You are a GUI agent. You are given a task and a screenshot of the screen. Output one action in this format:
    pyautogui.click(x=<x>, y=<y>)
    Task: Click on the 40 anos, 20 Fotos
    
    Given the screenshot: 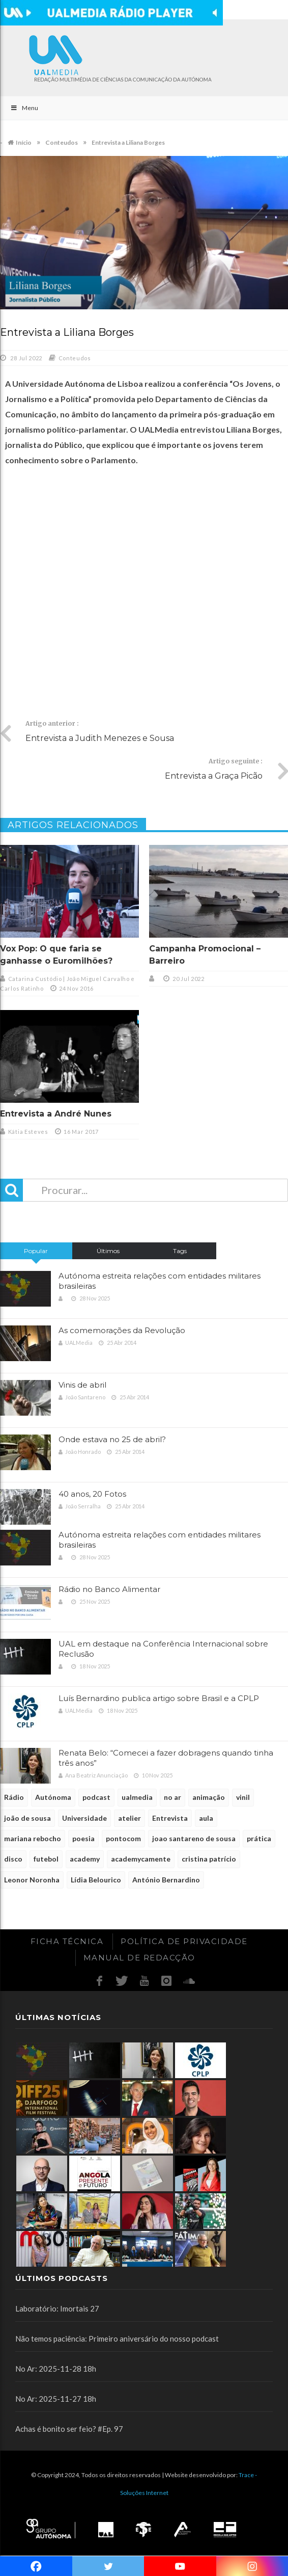 What is the action you would take?
    pyautogui.click(x=92, y=1494)
    